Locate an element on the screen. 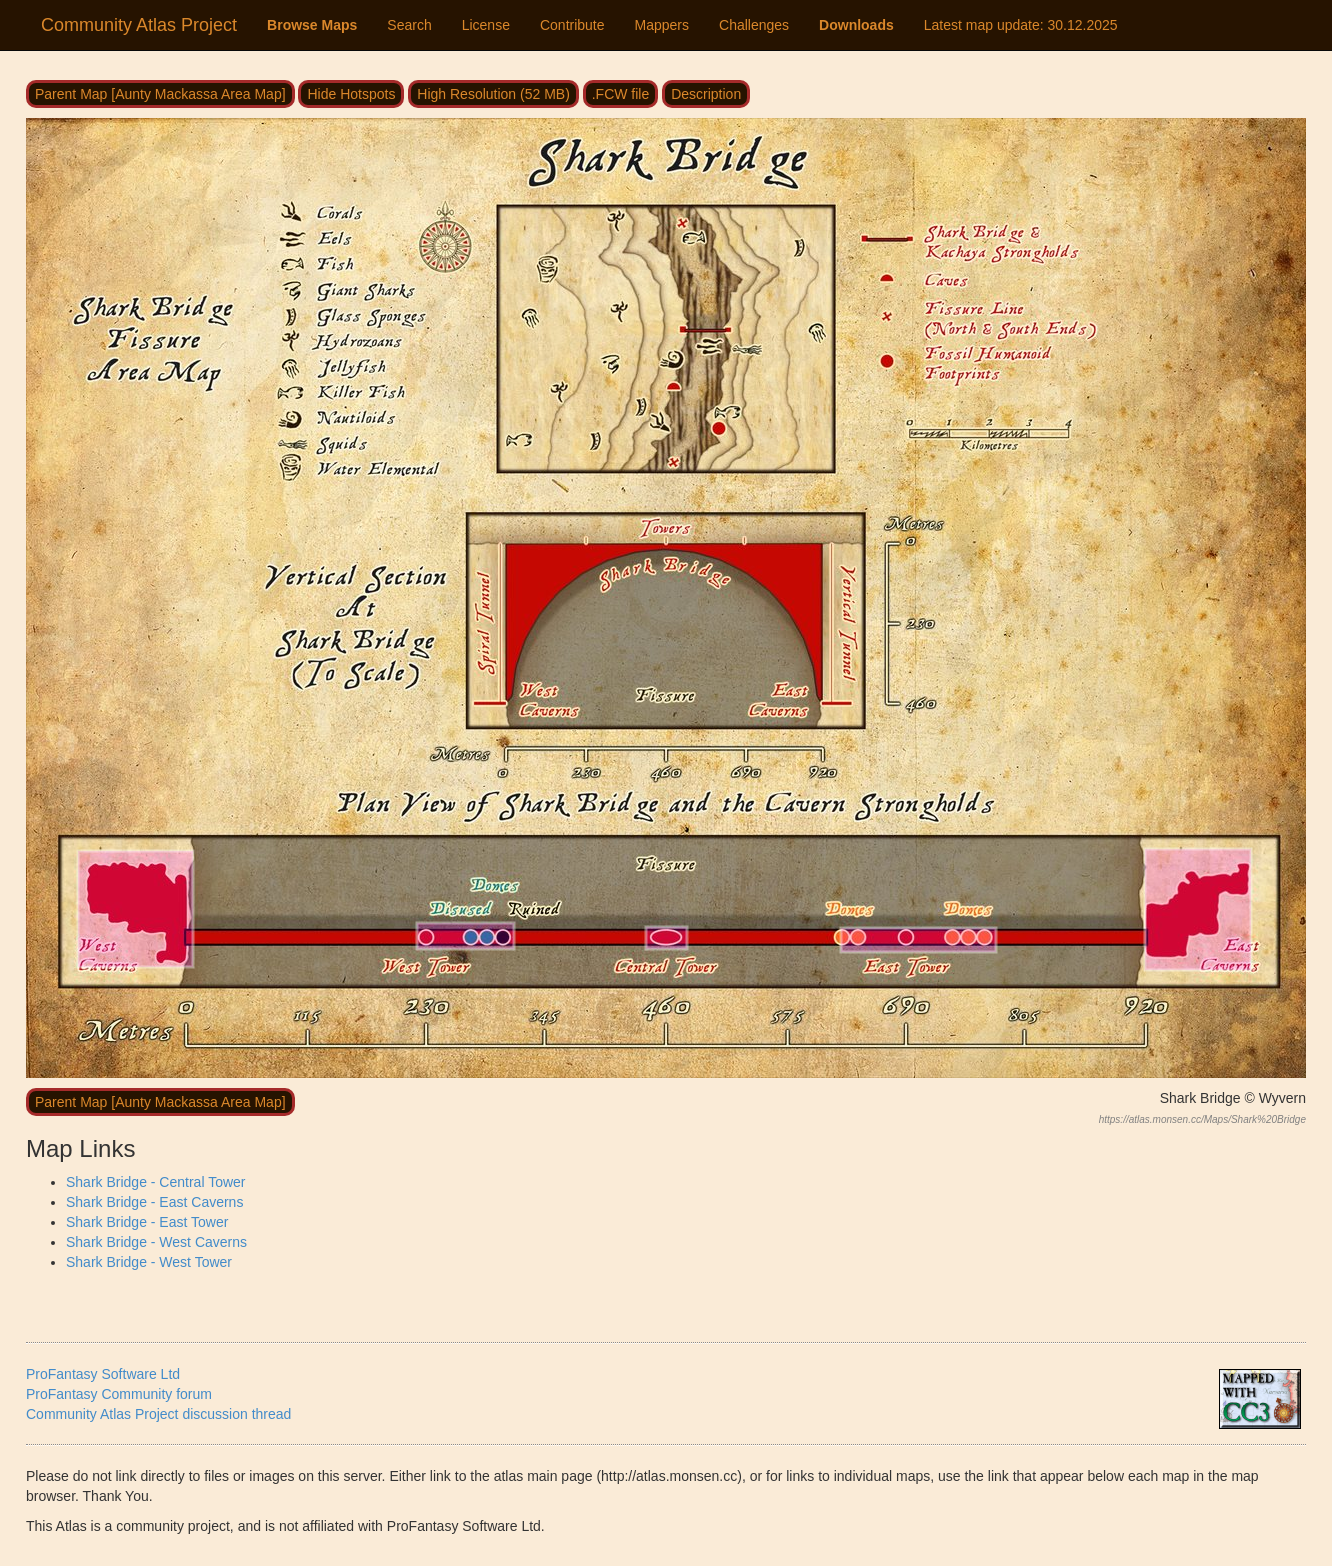 The image size is (1332, 1566). Contribute is located at coordinates (572, 25).